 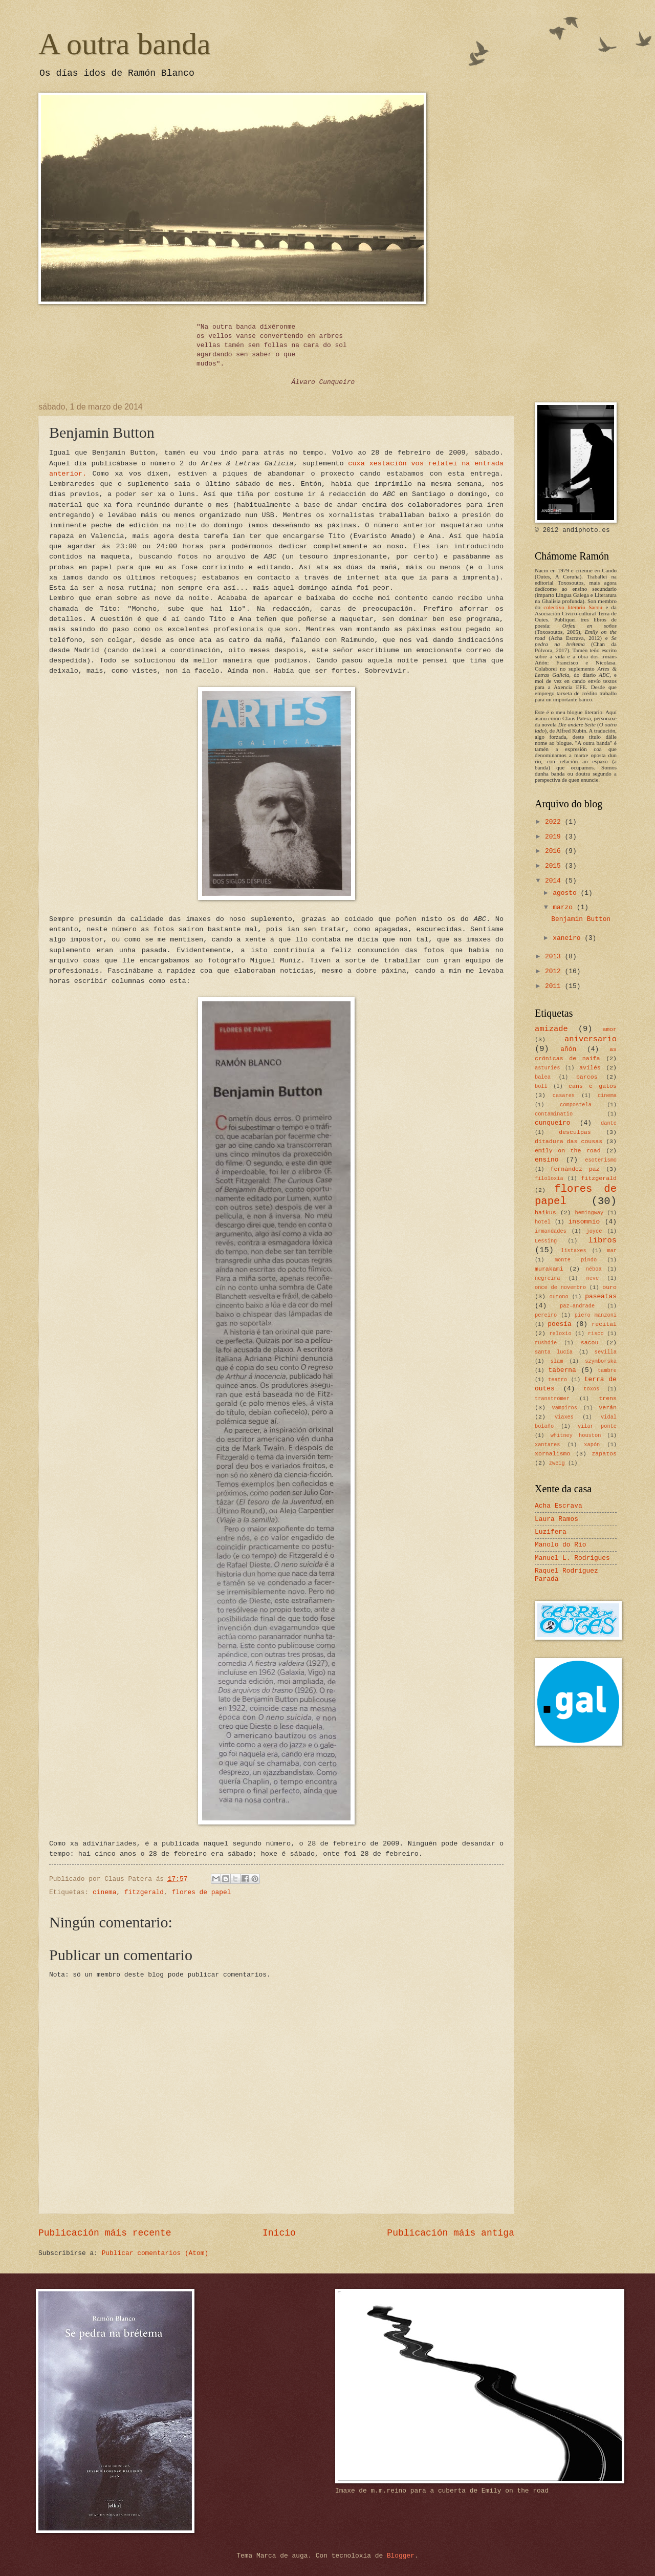 What do you see at coordinates (573, 1251) in the screenshot?
I see `listaxes` at bounding box center [573, 1251].